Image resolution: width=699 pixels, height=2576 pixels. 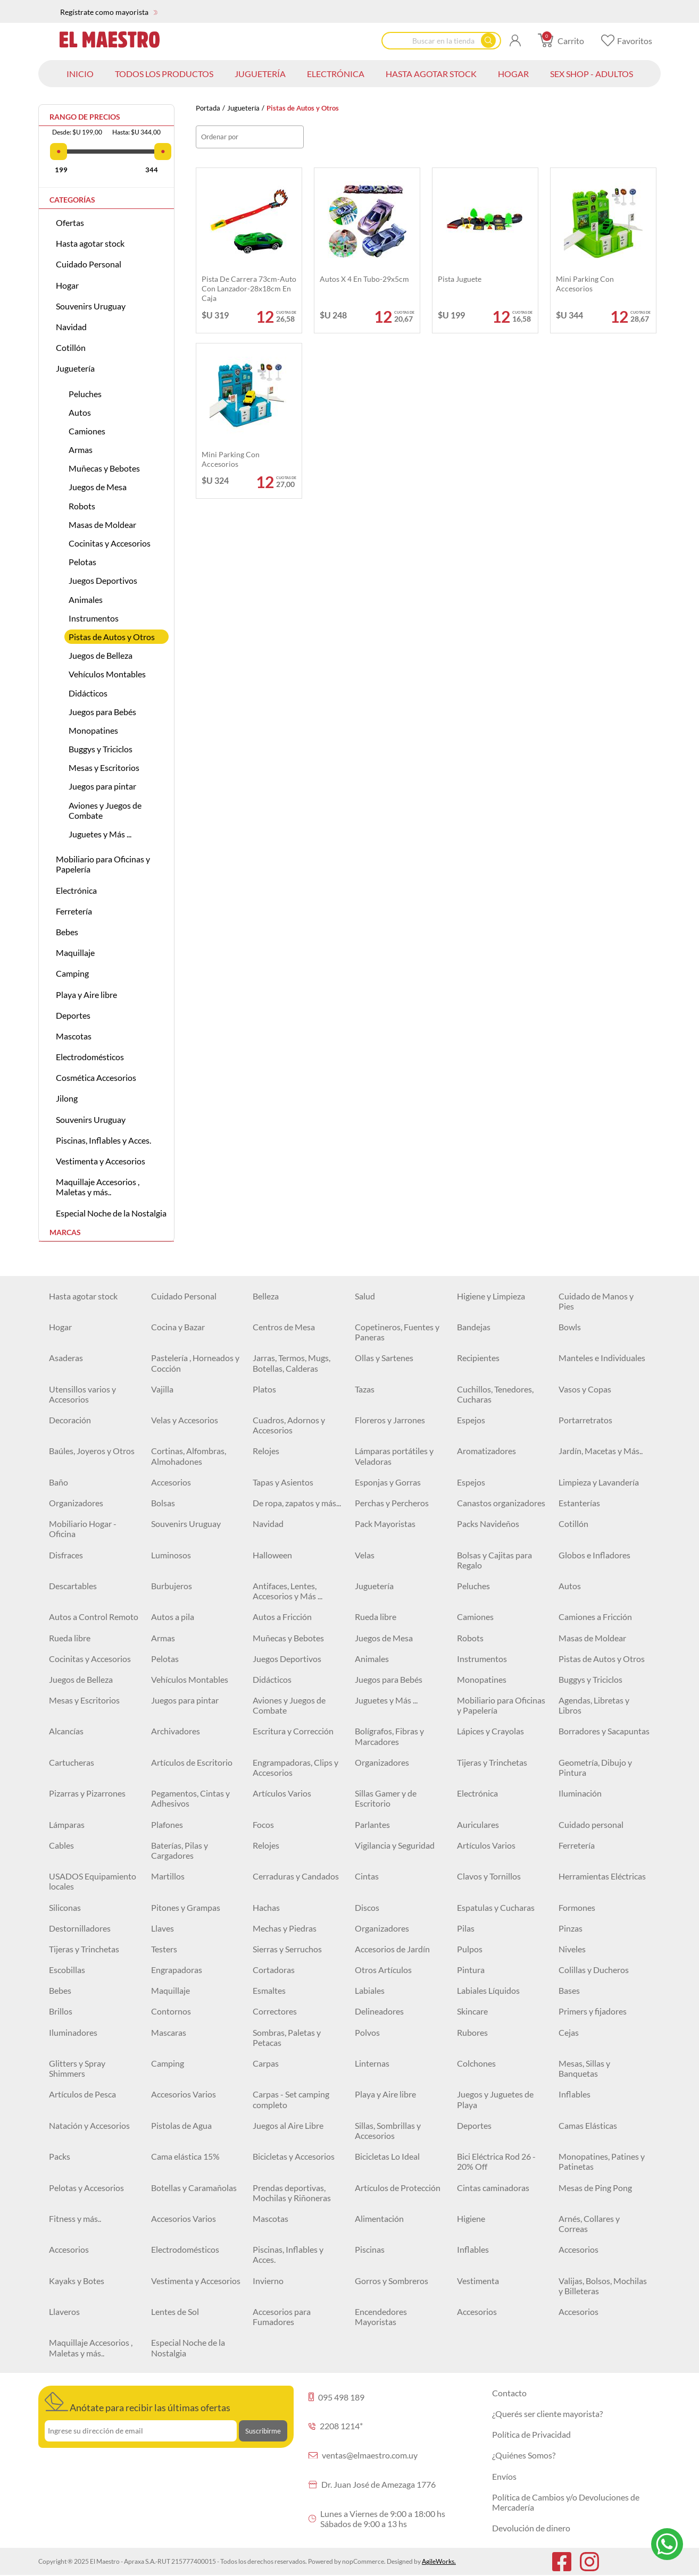 I want to click on Mesas y Escritorios, so click(x=104, y=767).